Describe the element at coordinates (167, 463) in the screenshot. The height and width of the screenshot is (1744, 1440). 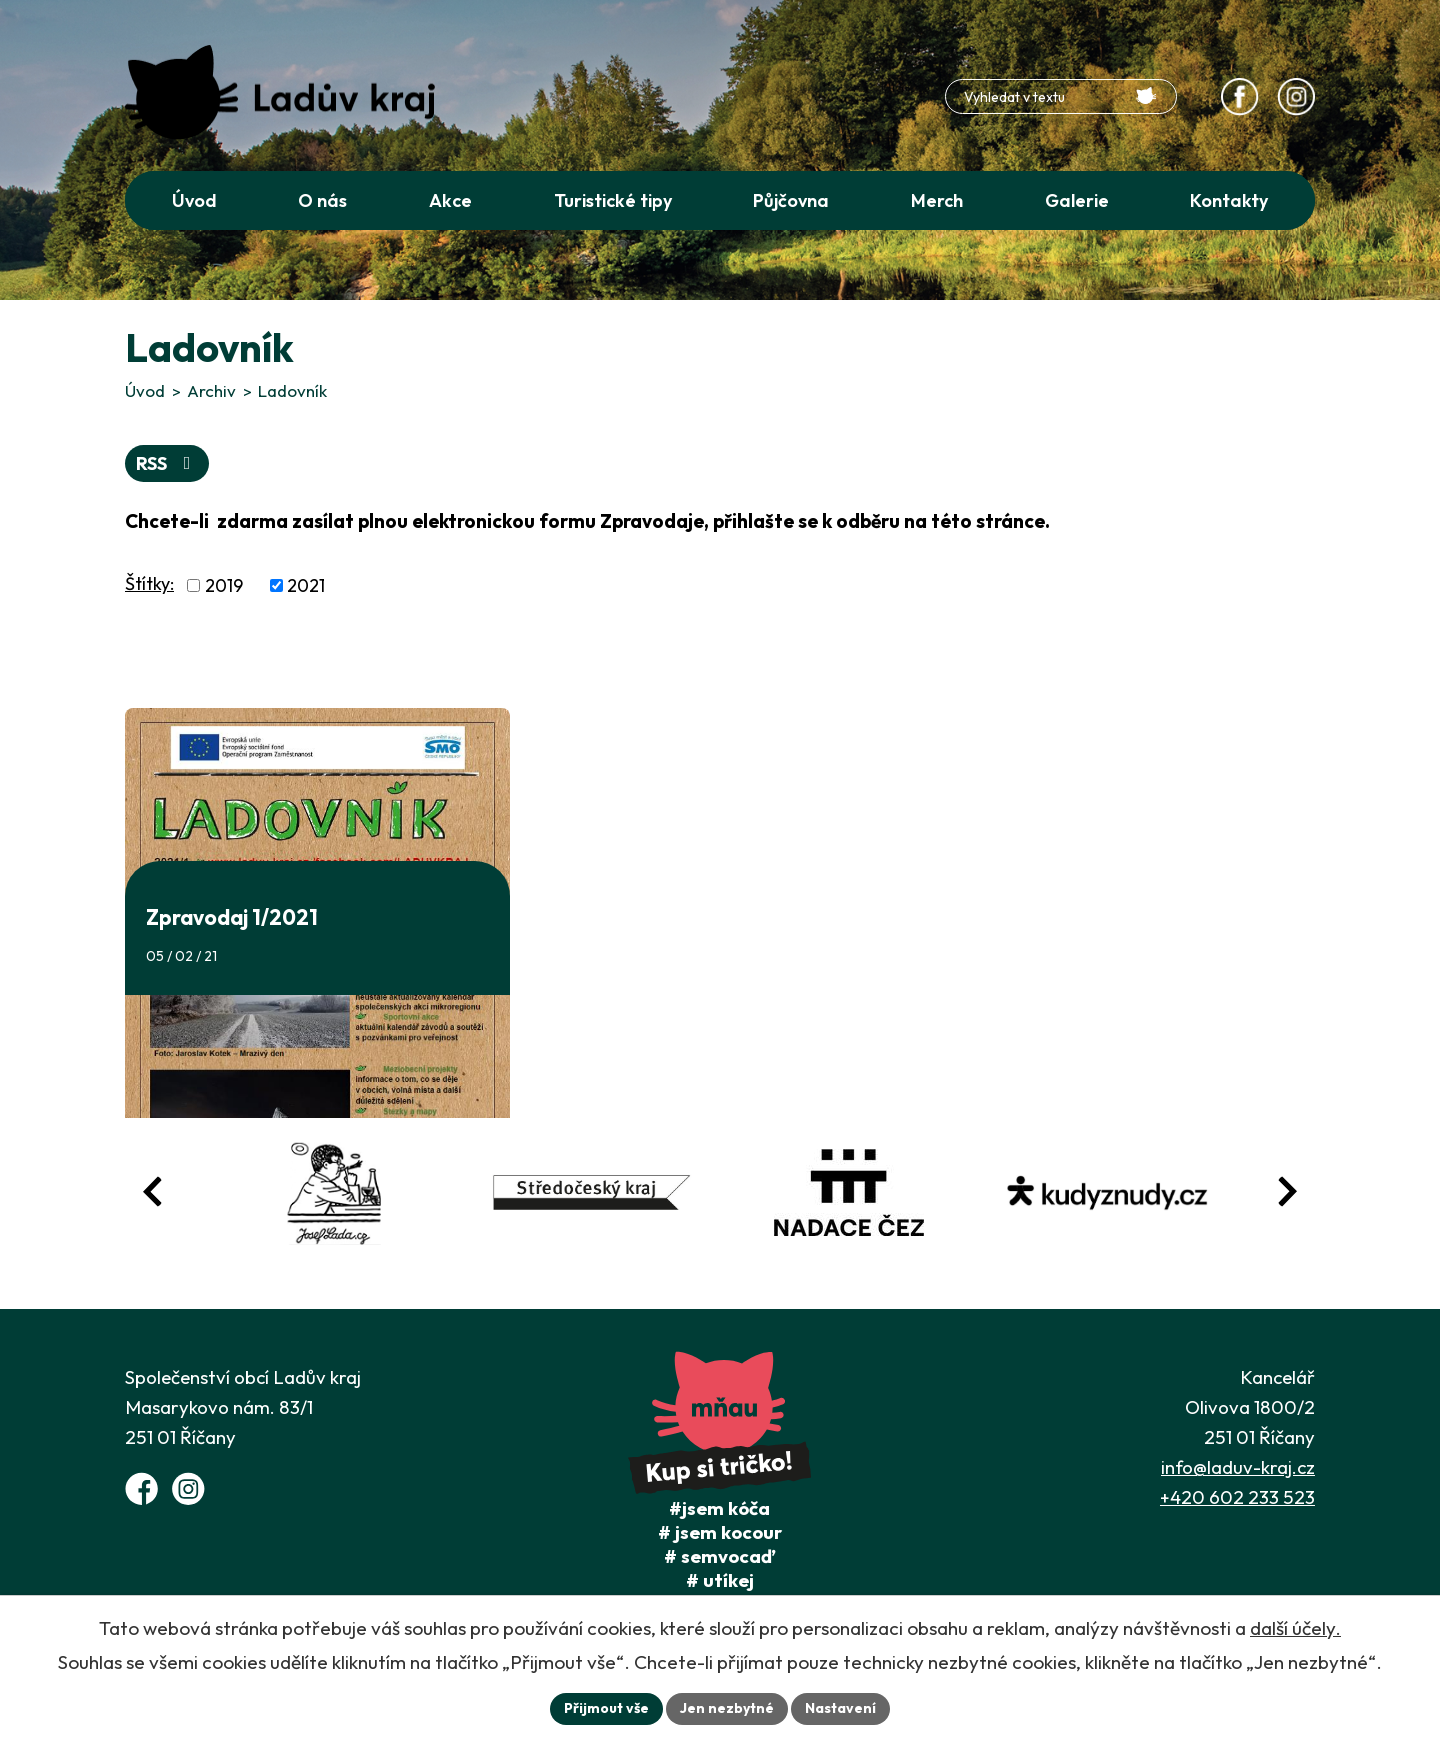
I see `RSS` at that location.